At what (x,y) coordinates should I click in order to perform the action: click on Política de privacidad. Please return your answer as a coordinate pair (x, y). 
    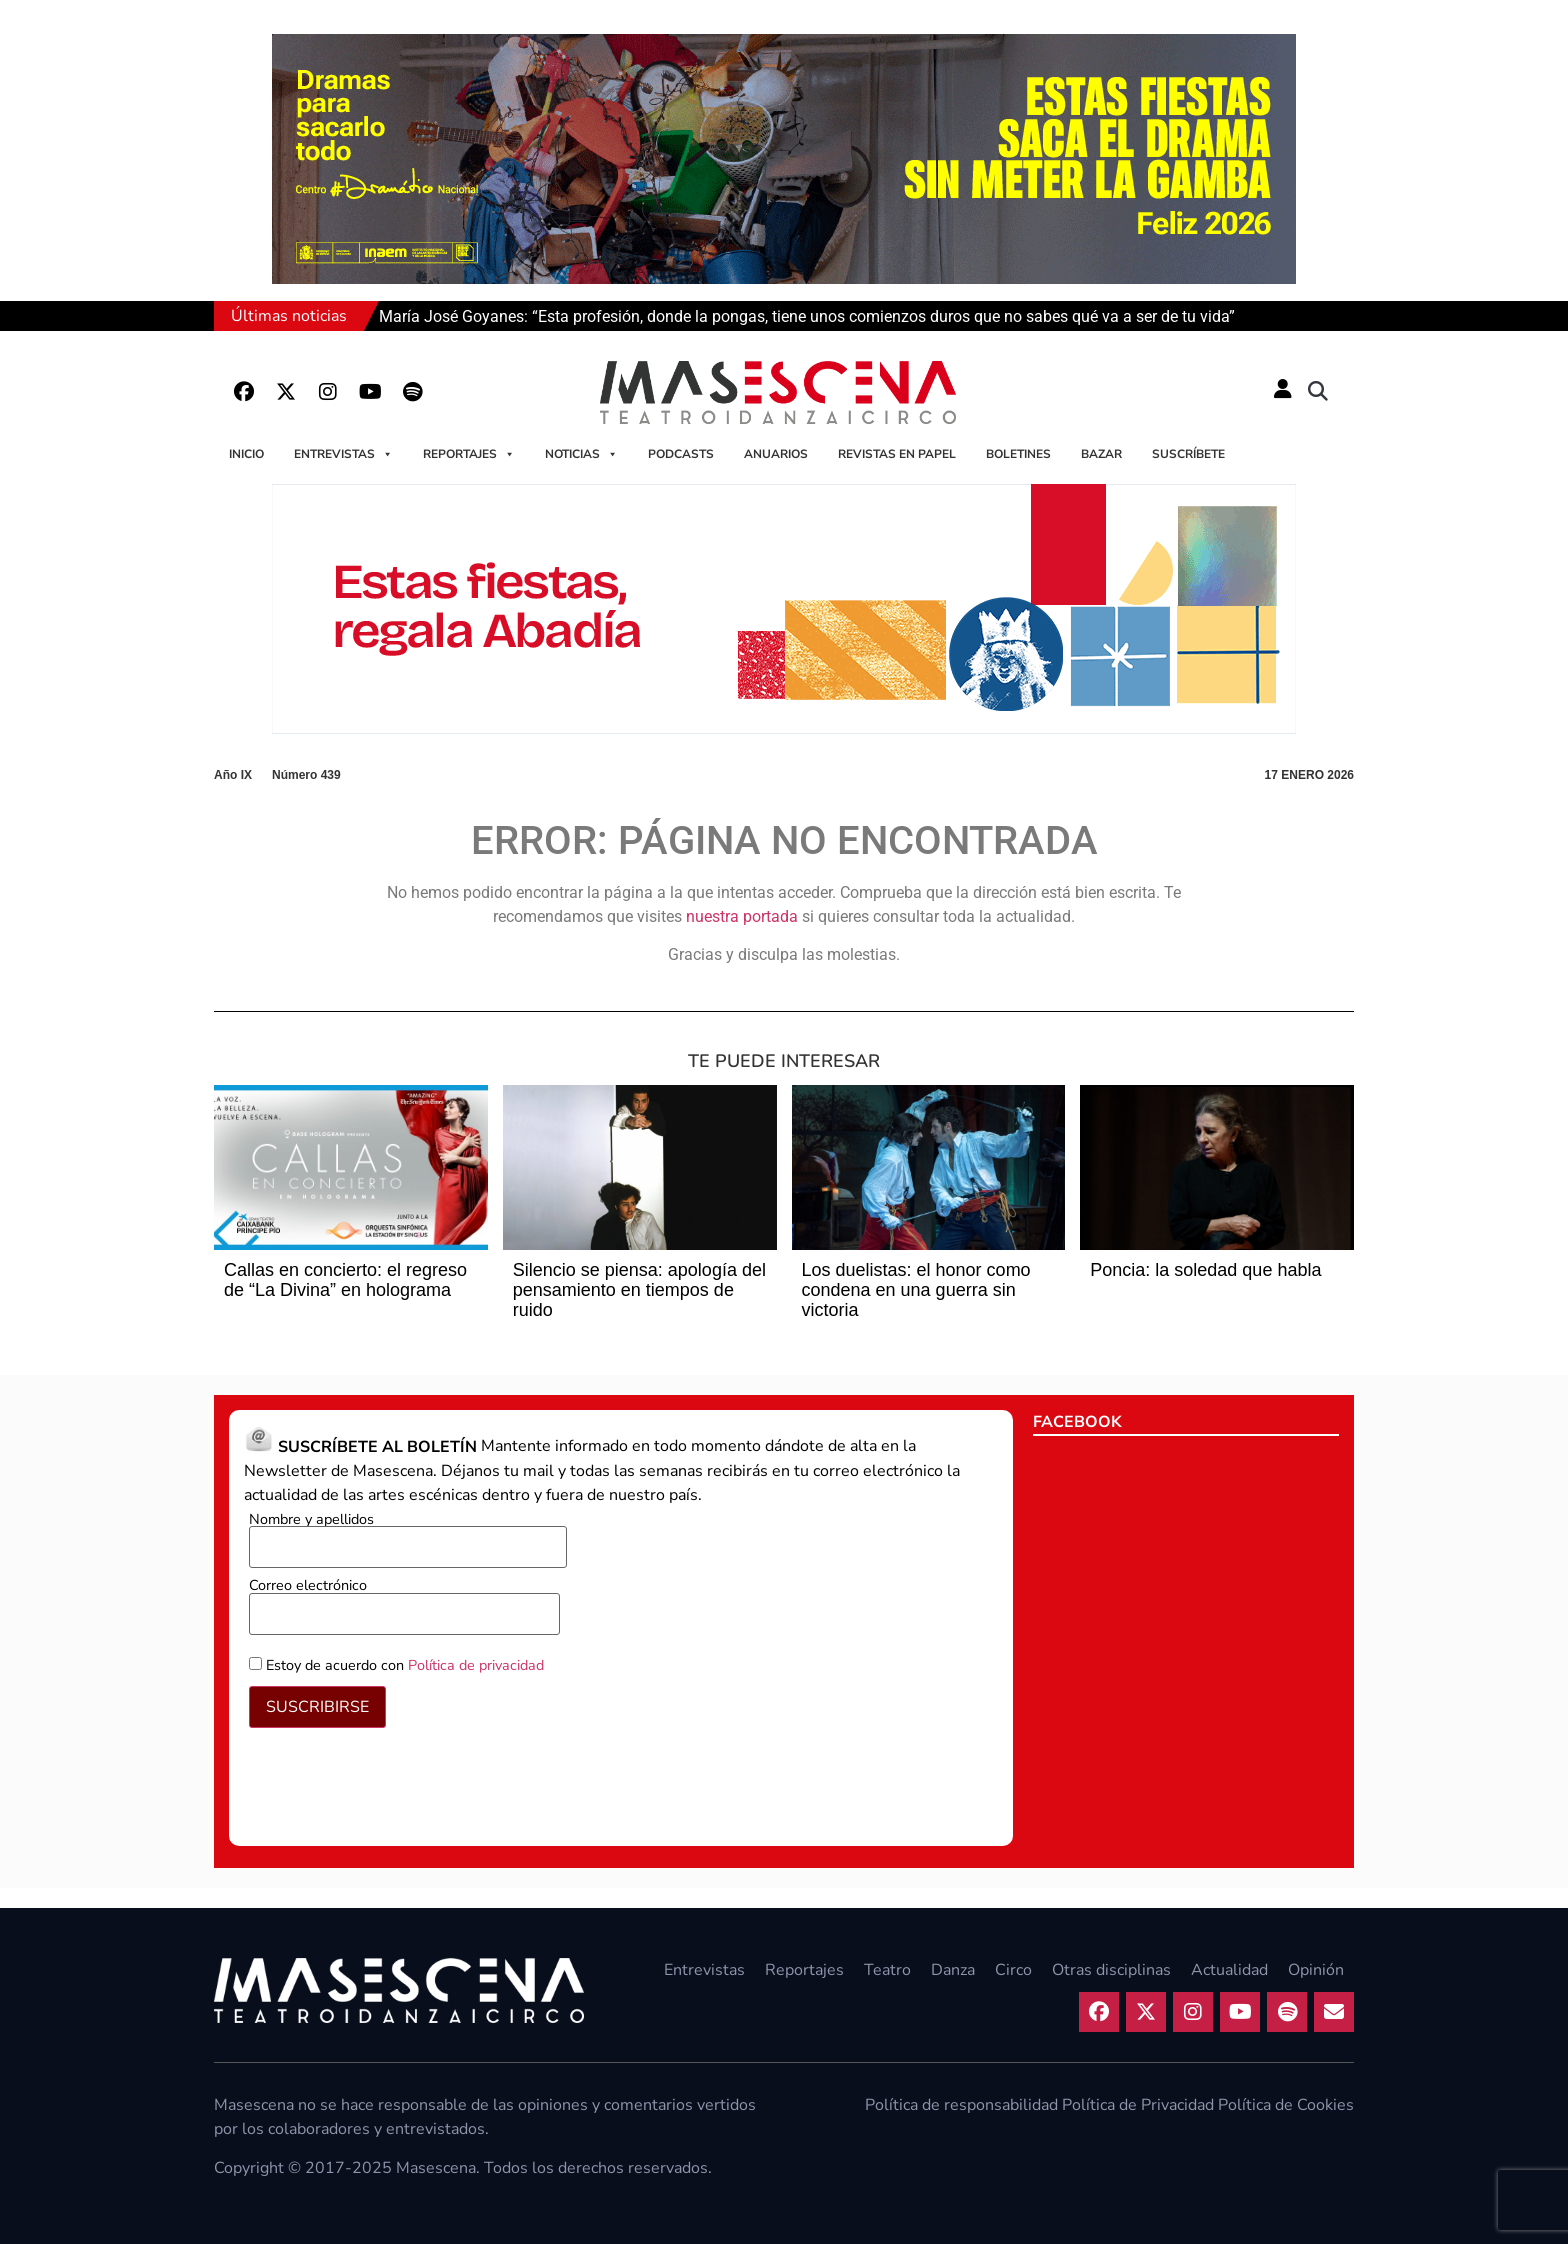
    Looking at the image, I should click on (476, 1665).